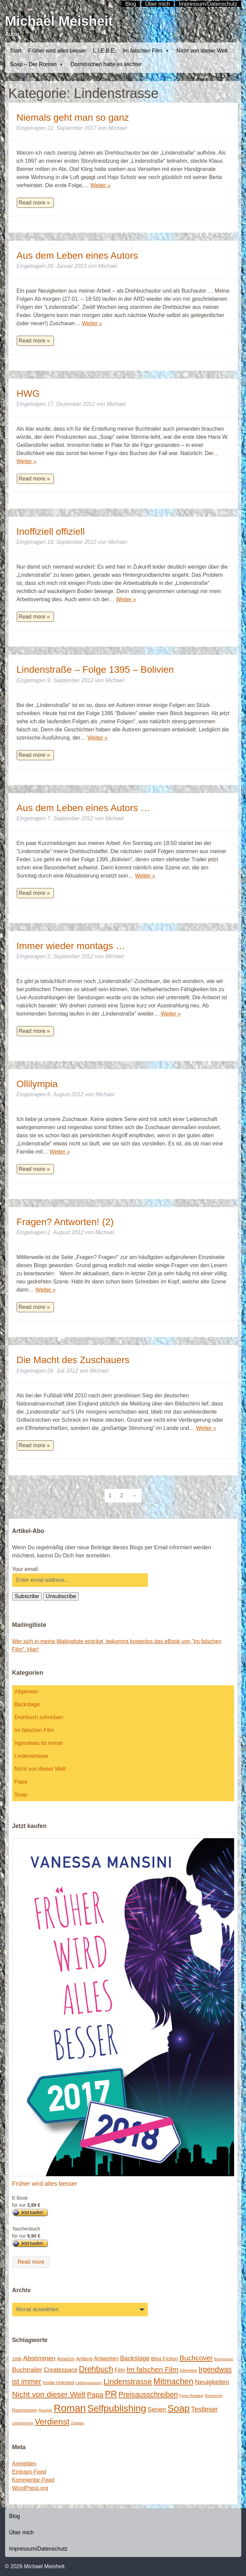  What do you see at coordinates (29, 2472) in the screenshot?
I see `Eintrags-Feed` at bounding box center [29, 2472].